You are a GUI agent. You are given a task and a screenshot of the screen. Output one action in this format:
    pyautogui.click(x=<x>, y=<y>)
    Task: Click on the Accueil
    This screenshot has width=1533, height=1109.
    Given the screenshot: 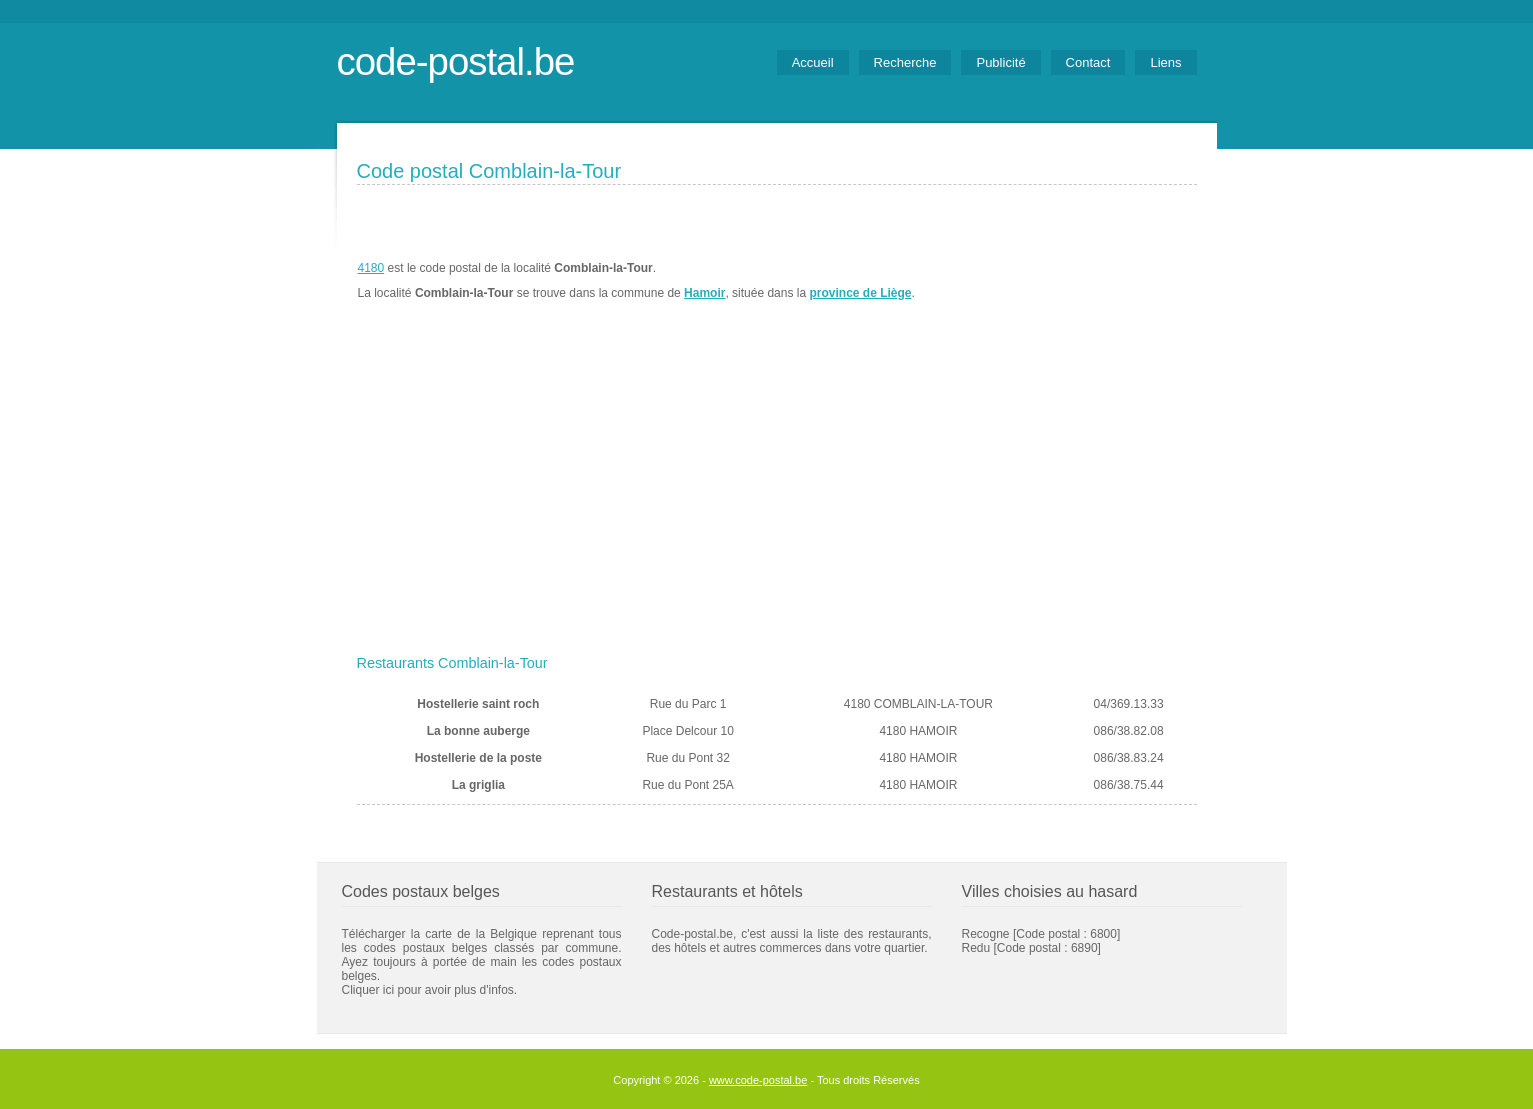 What is the action you would take?
    pyautogui.click(x=813, y=62)
    